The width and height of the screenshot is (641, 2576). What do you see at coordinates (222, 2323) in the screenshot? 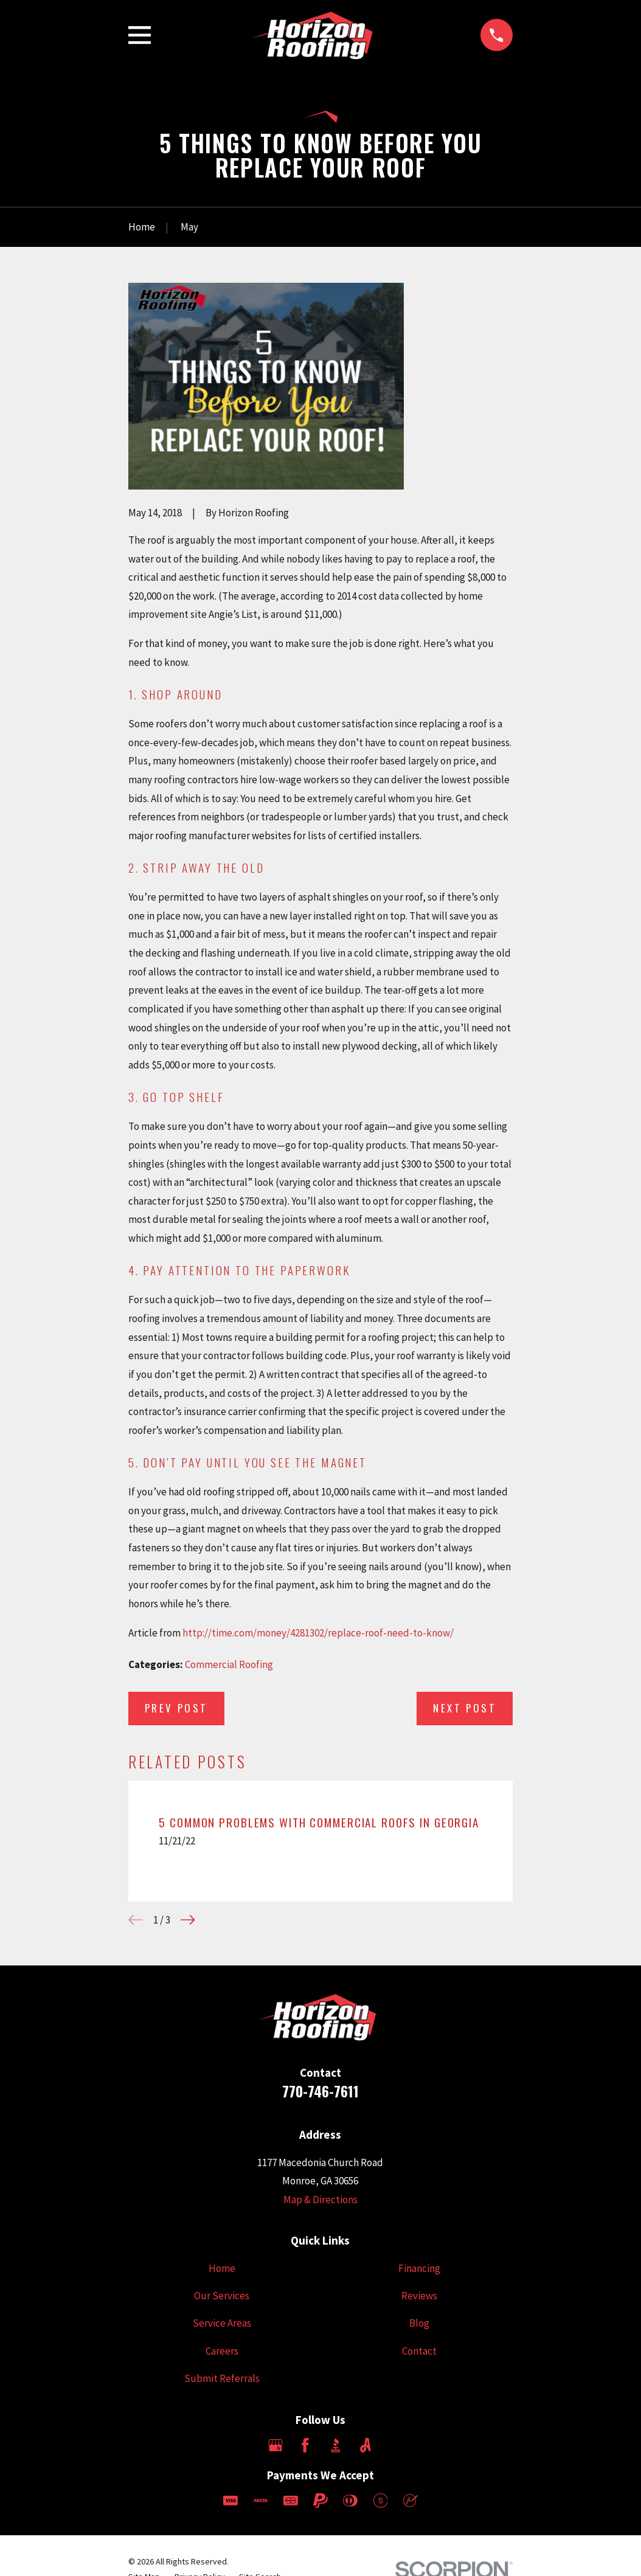
I see `Service Areas` at bounding box center [222, 2323].